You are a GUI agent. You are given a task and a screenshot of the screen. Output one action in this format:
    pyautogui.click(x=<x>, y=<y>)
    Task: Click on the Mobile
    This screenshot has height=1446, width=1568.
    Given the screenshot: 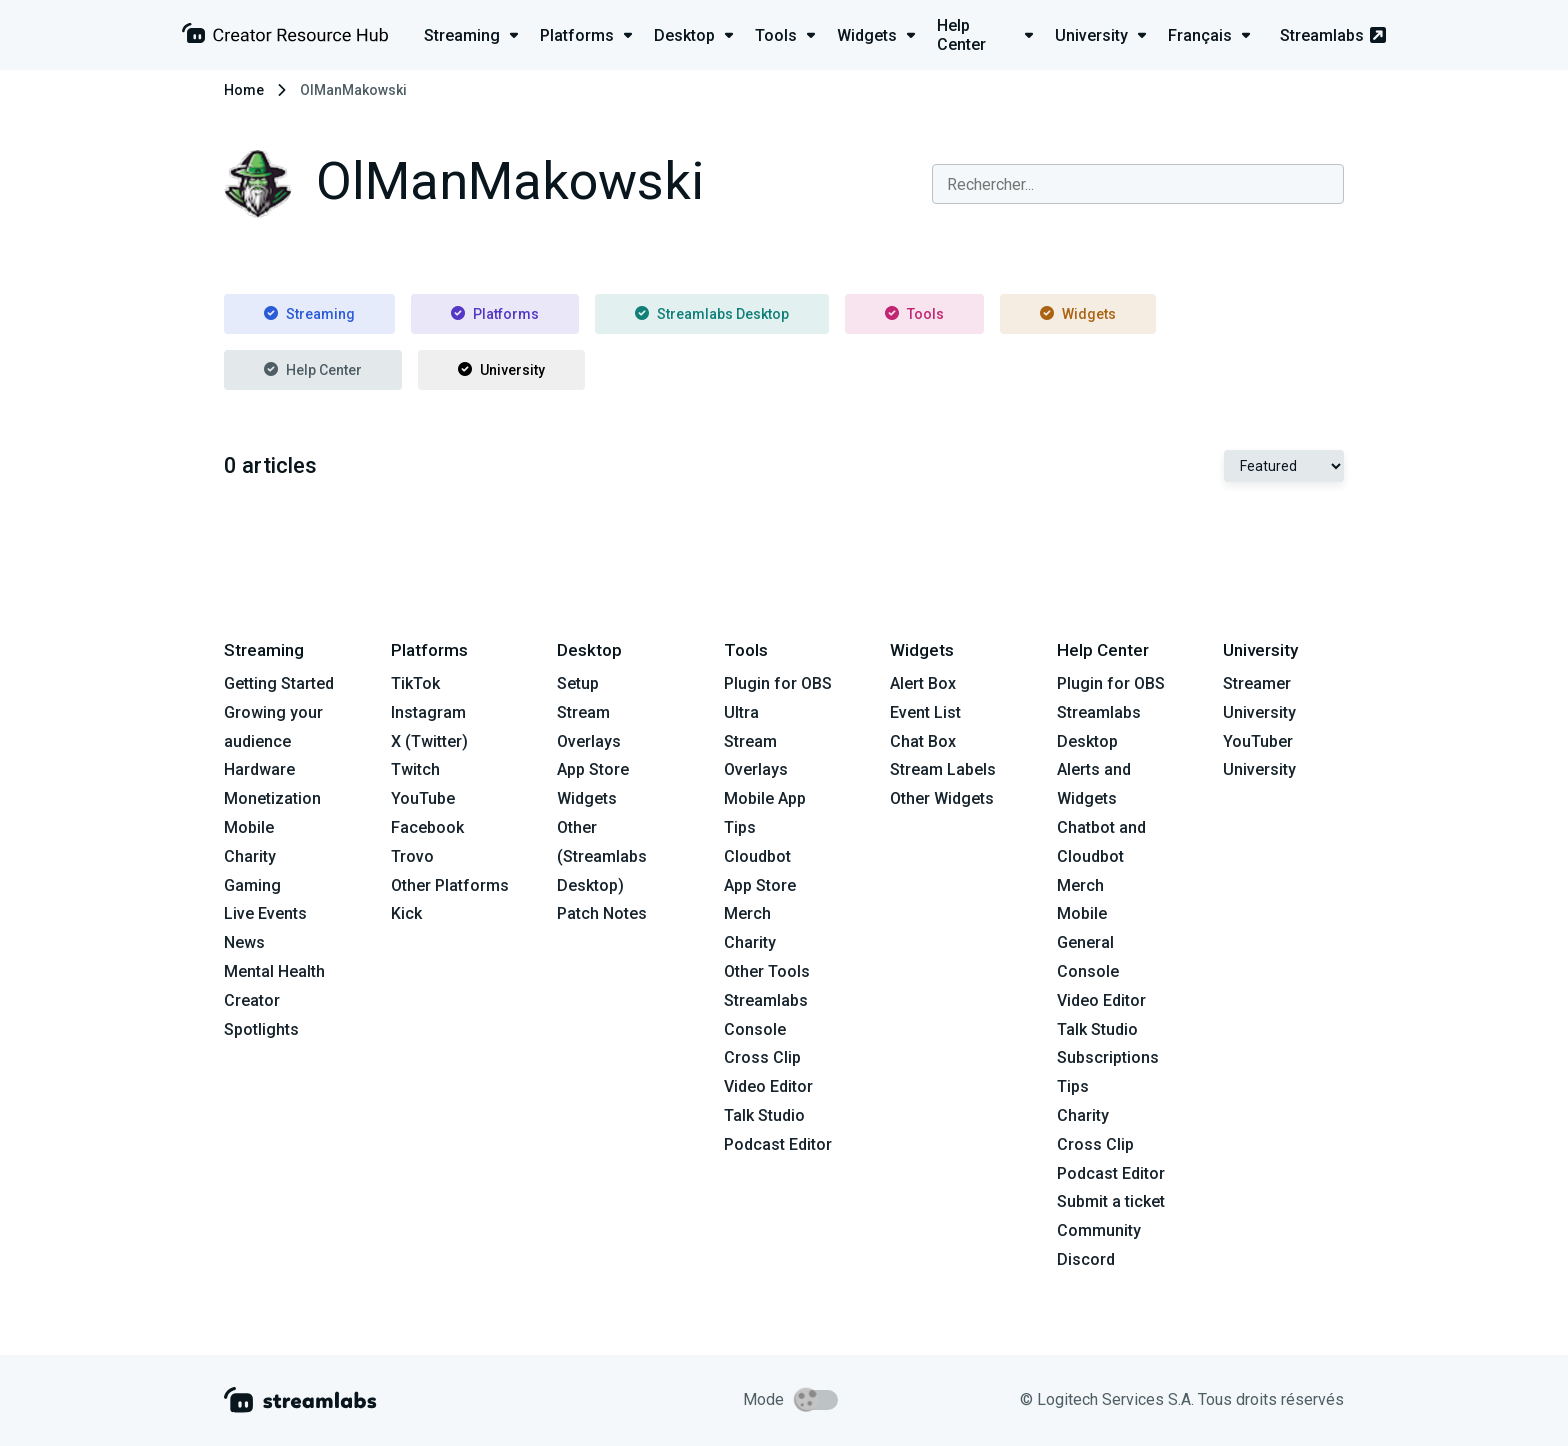 What is the action you would take?
    pyautogui.click(x=249, y=827)
    